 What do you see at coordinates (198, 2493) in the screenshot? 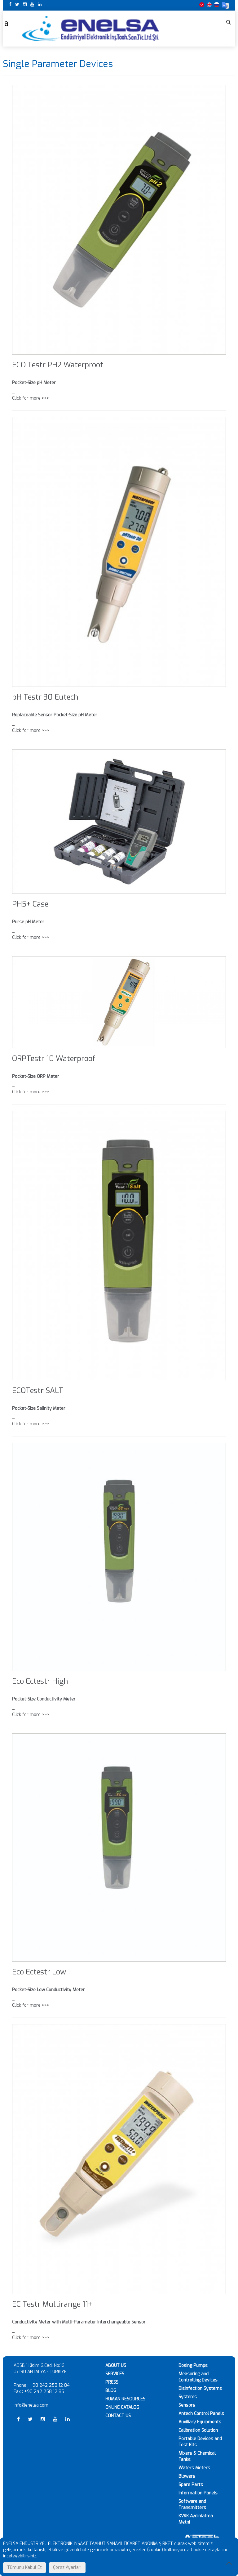
I see `Information Panels` at bounding box center [198, 2493].